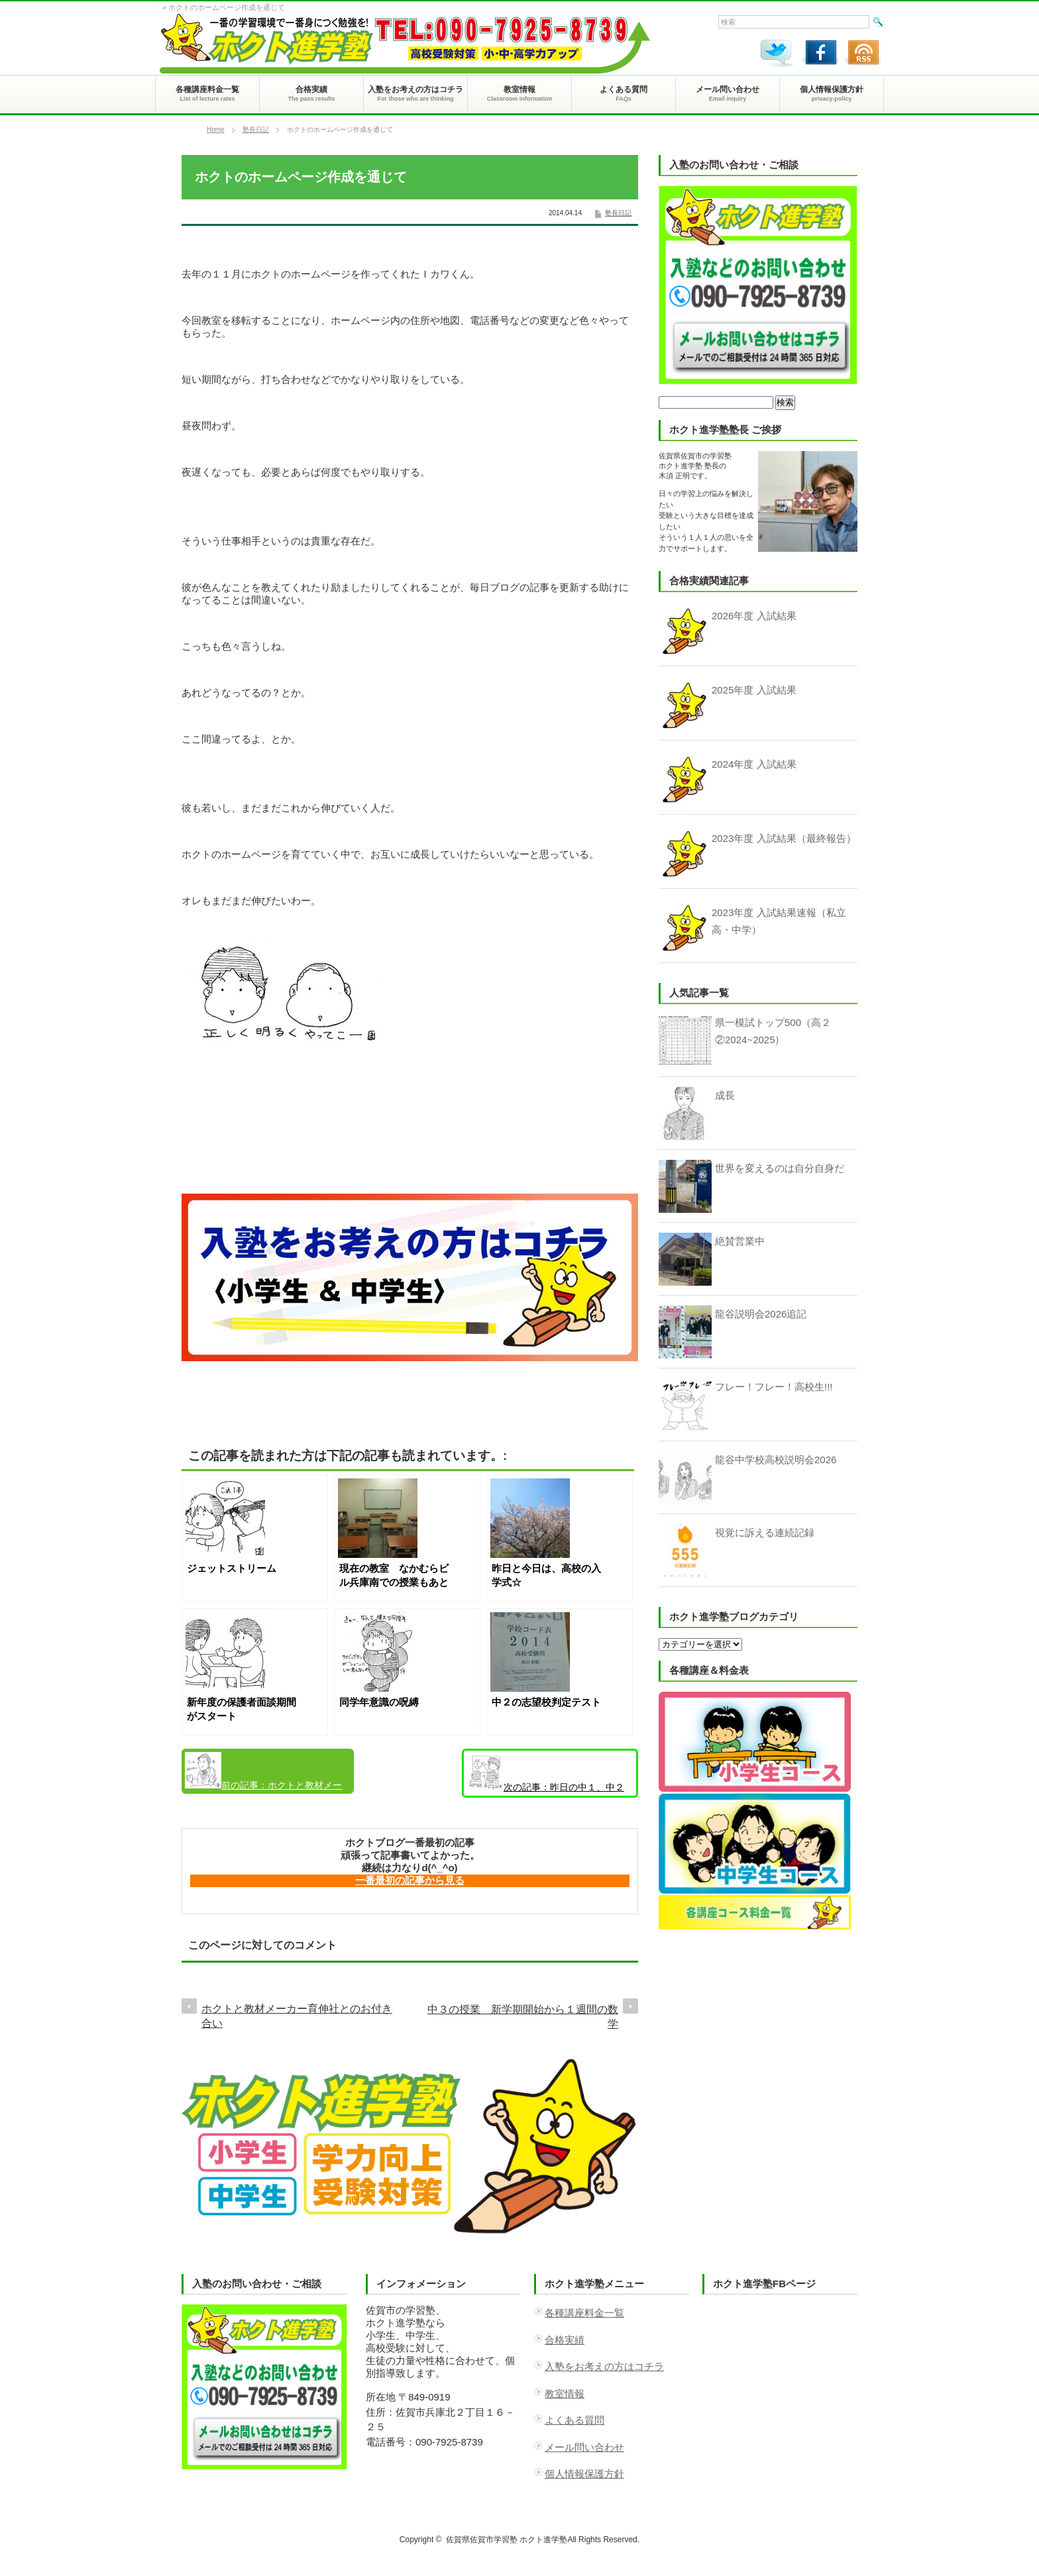  What do you see at coordinates (584, 2312) in the screenshot?
I see `各種講座料金一覧` at bounding box center [584, 2312].